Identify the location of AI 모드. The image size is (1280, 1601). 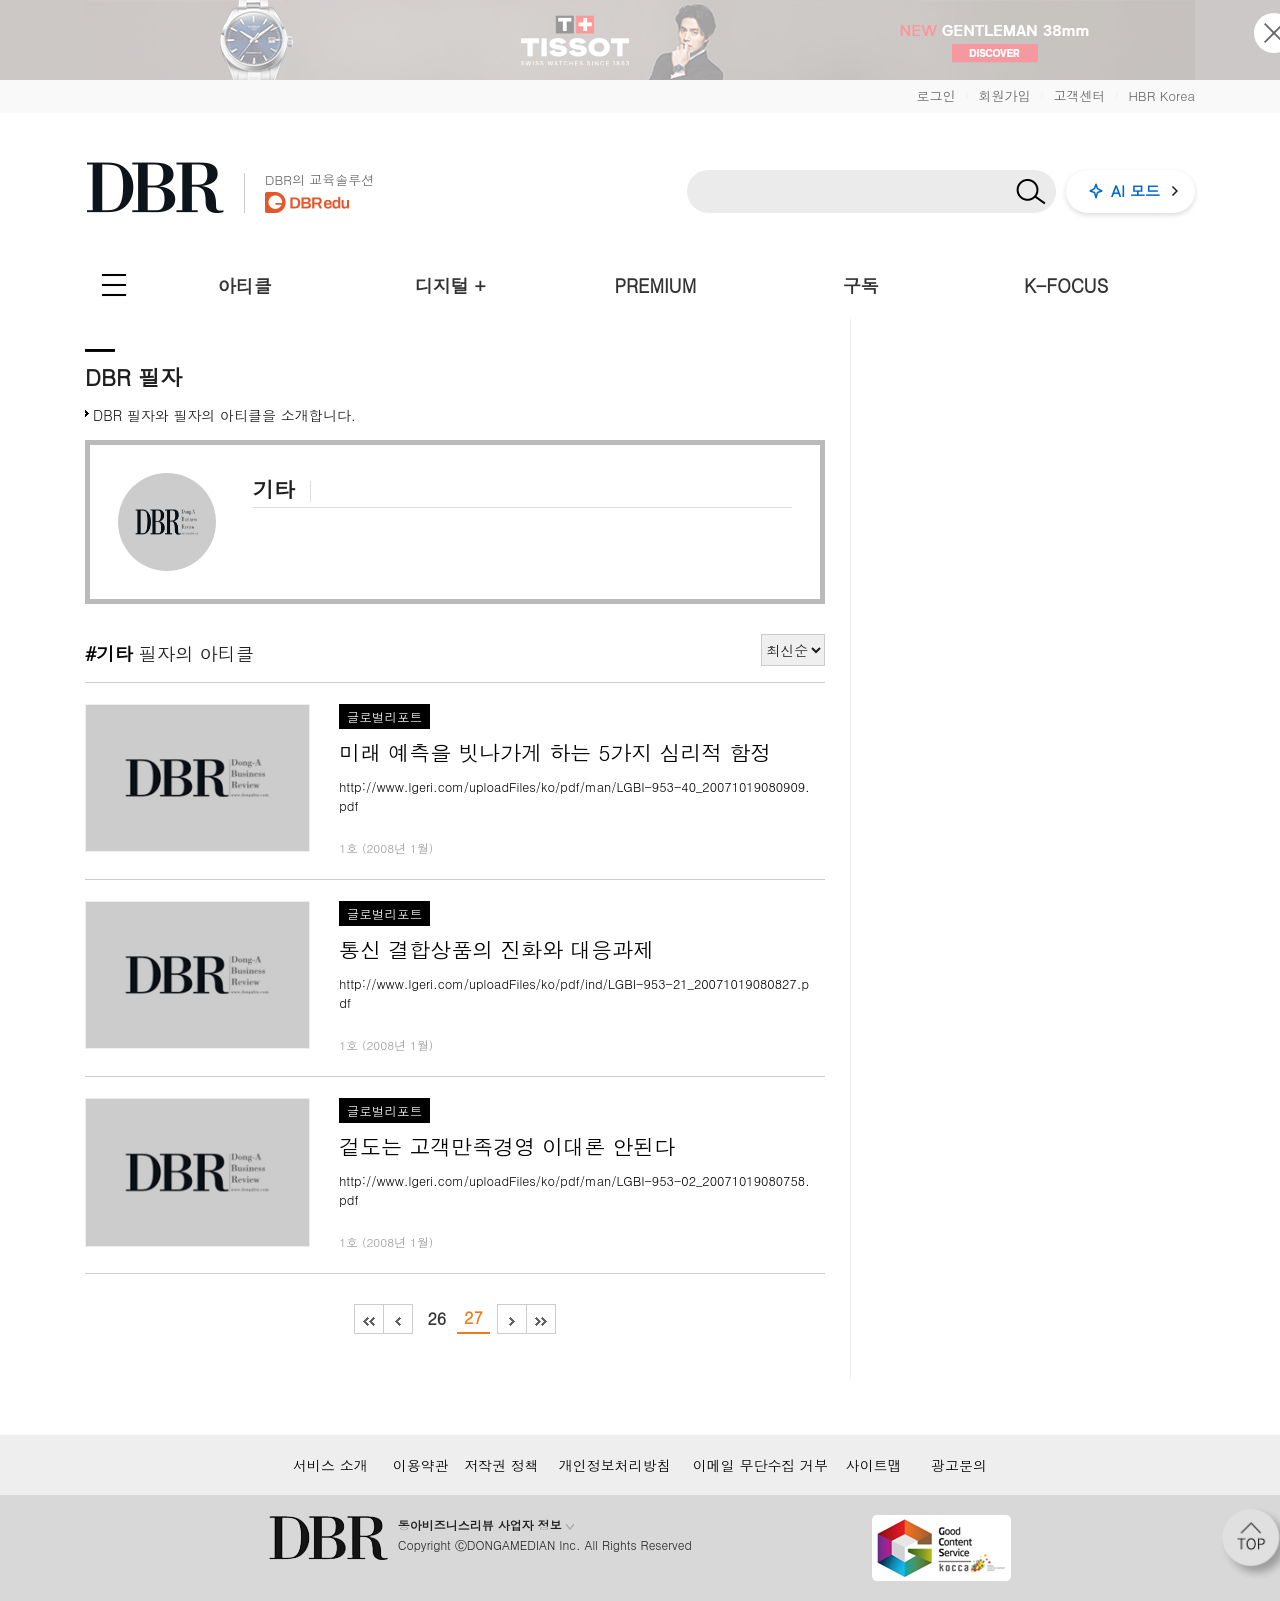
(1135, 190).